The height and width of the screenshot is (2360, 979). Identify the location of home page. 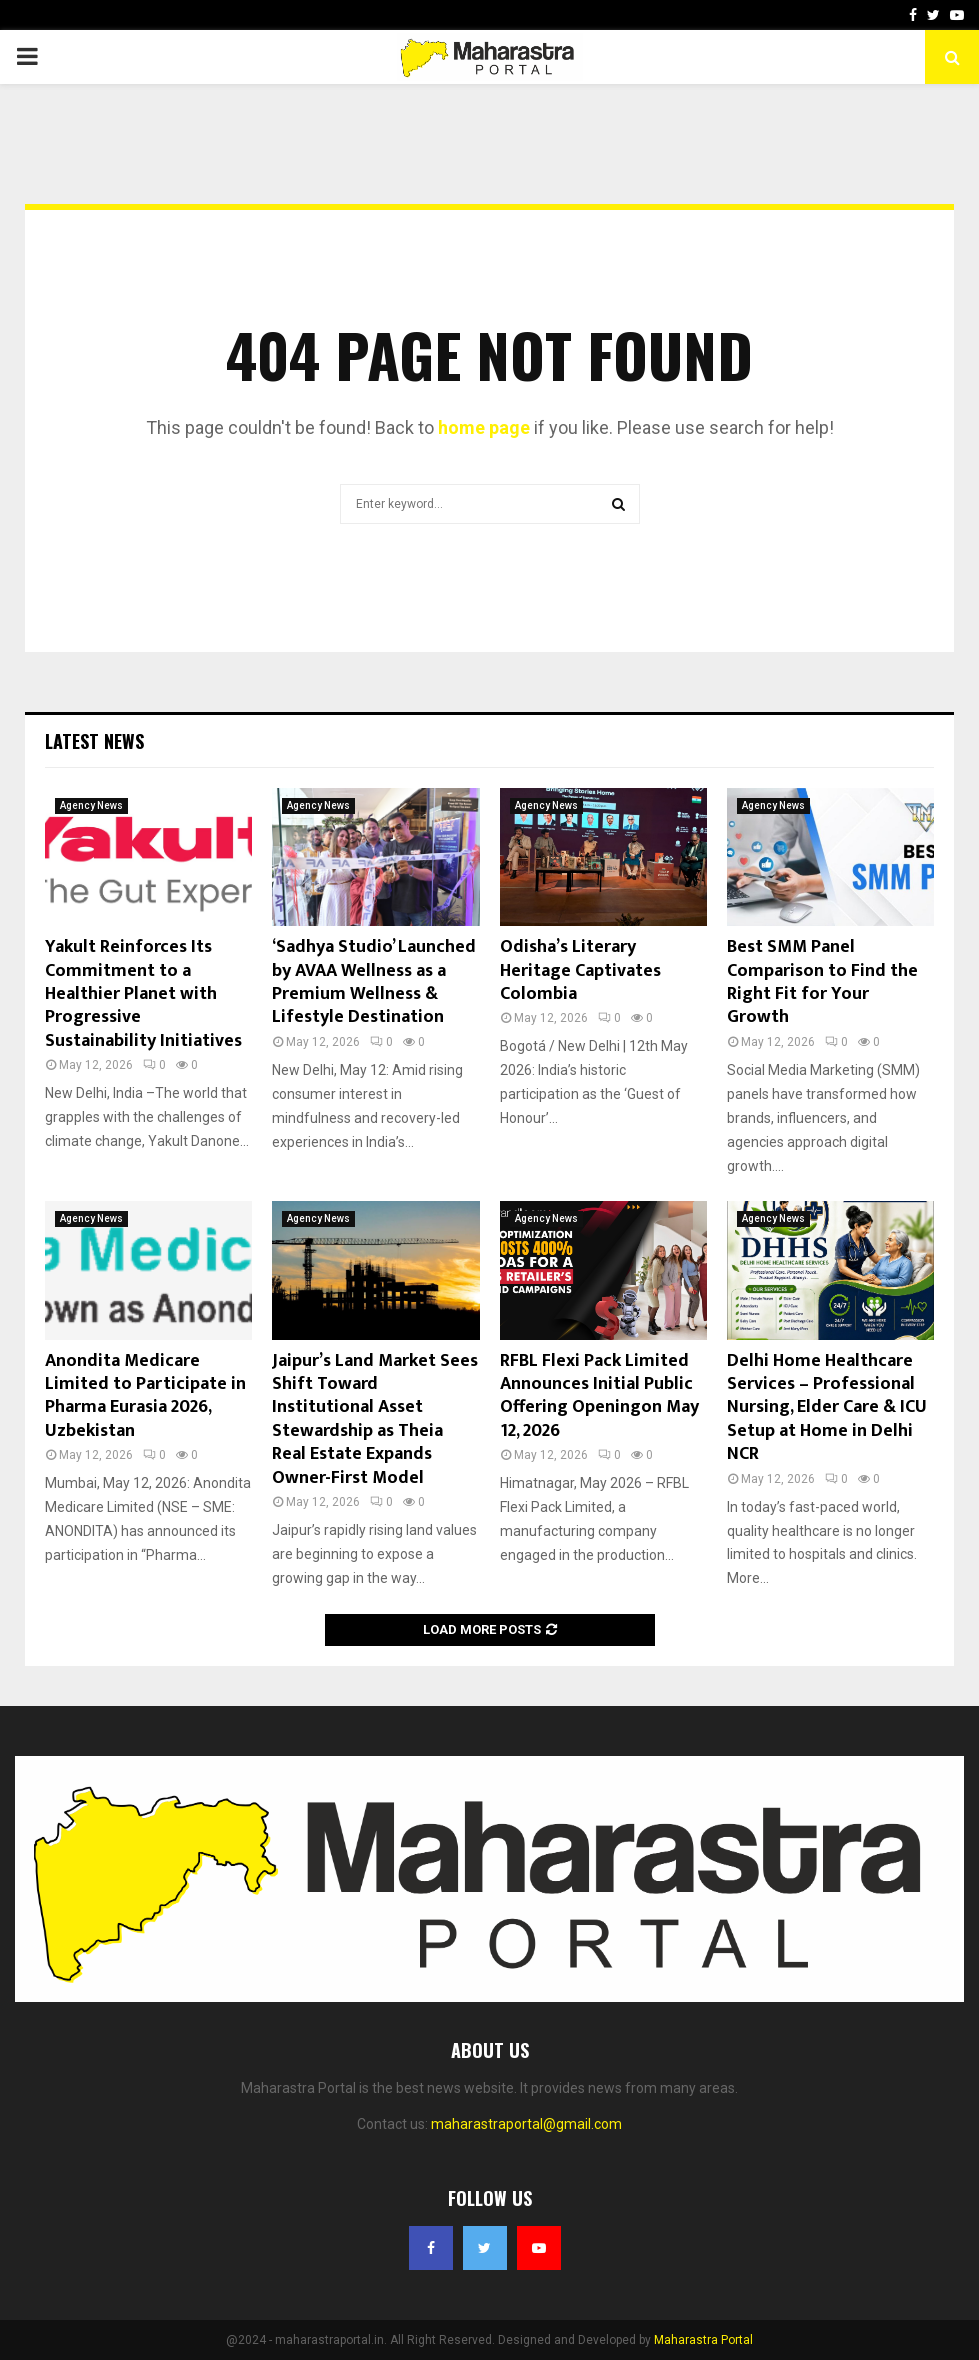
(484, 427).